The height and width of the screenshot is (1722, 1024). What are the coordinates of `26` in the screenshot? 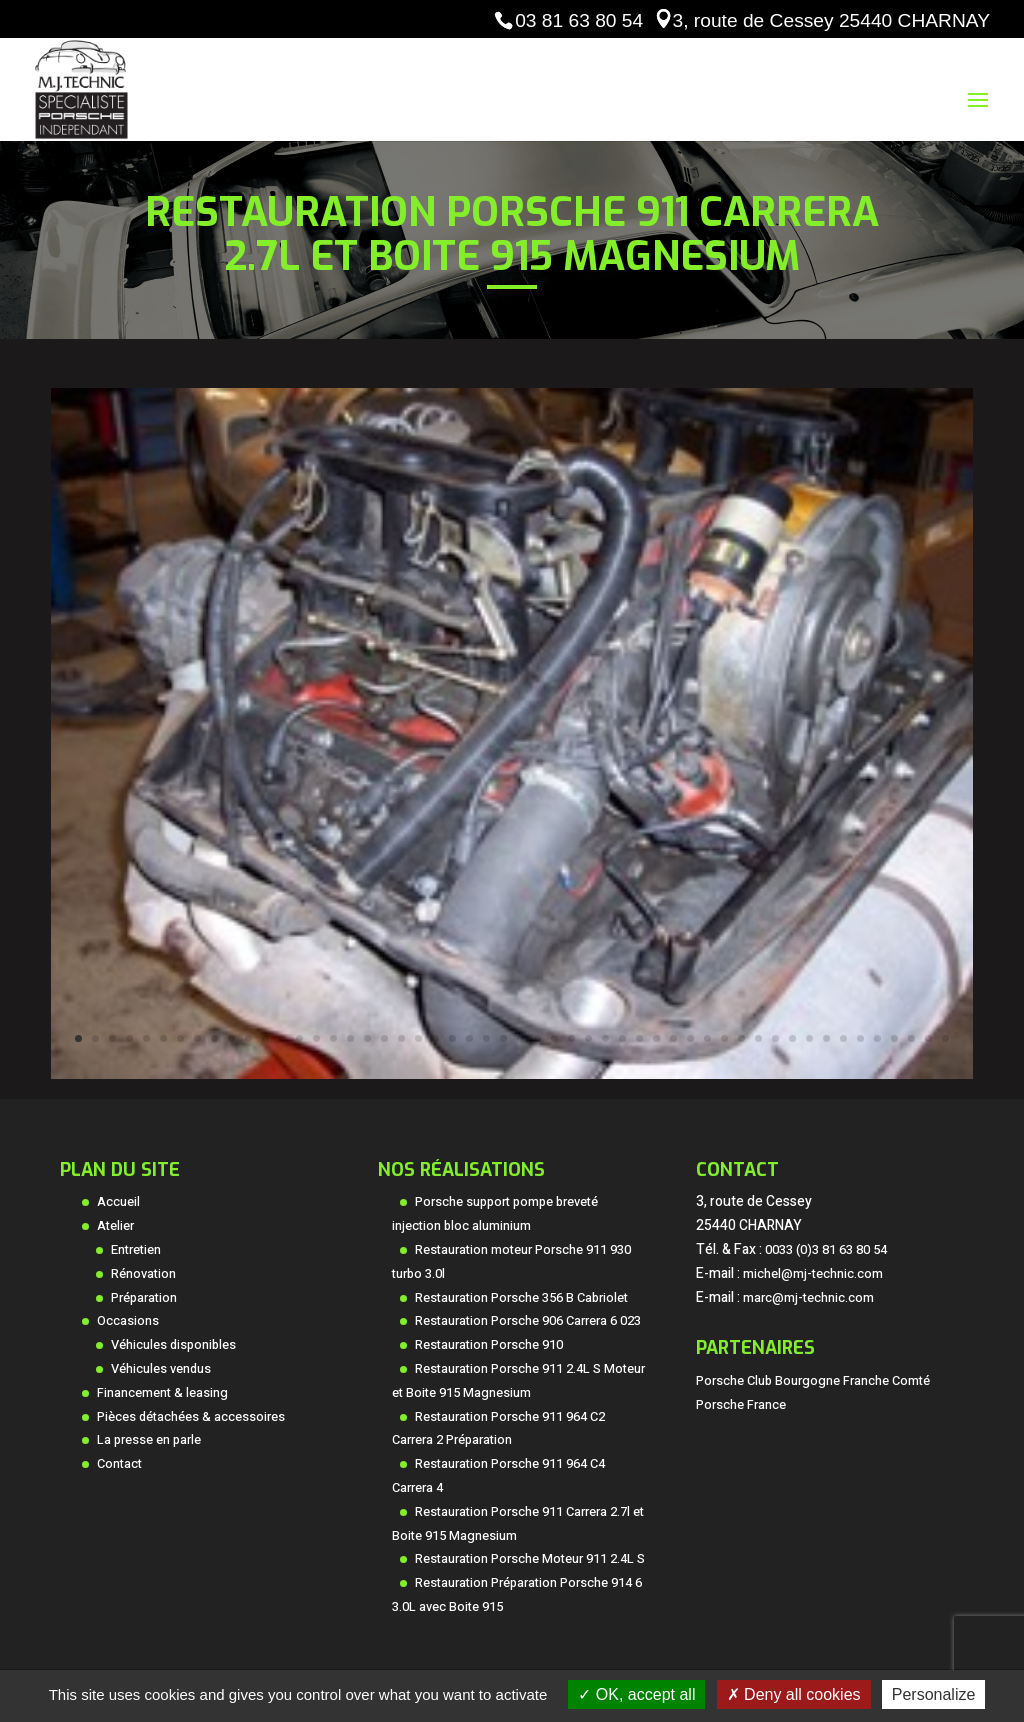 It's located at (503, 1038).